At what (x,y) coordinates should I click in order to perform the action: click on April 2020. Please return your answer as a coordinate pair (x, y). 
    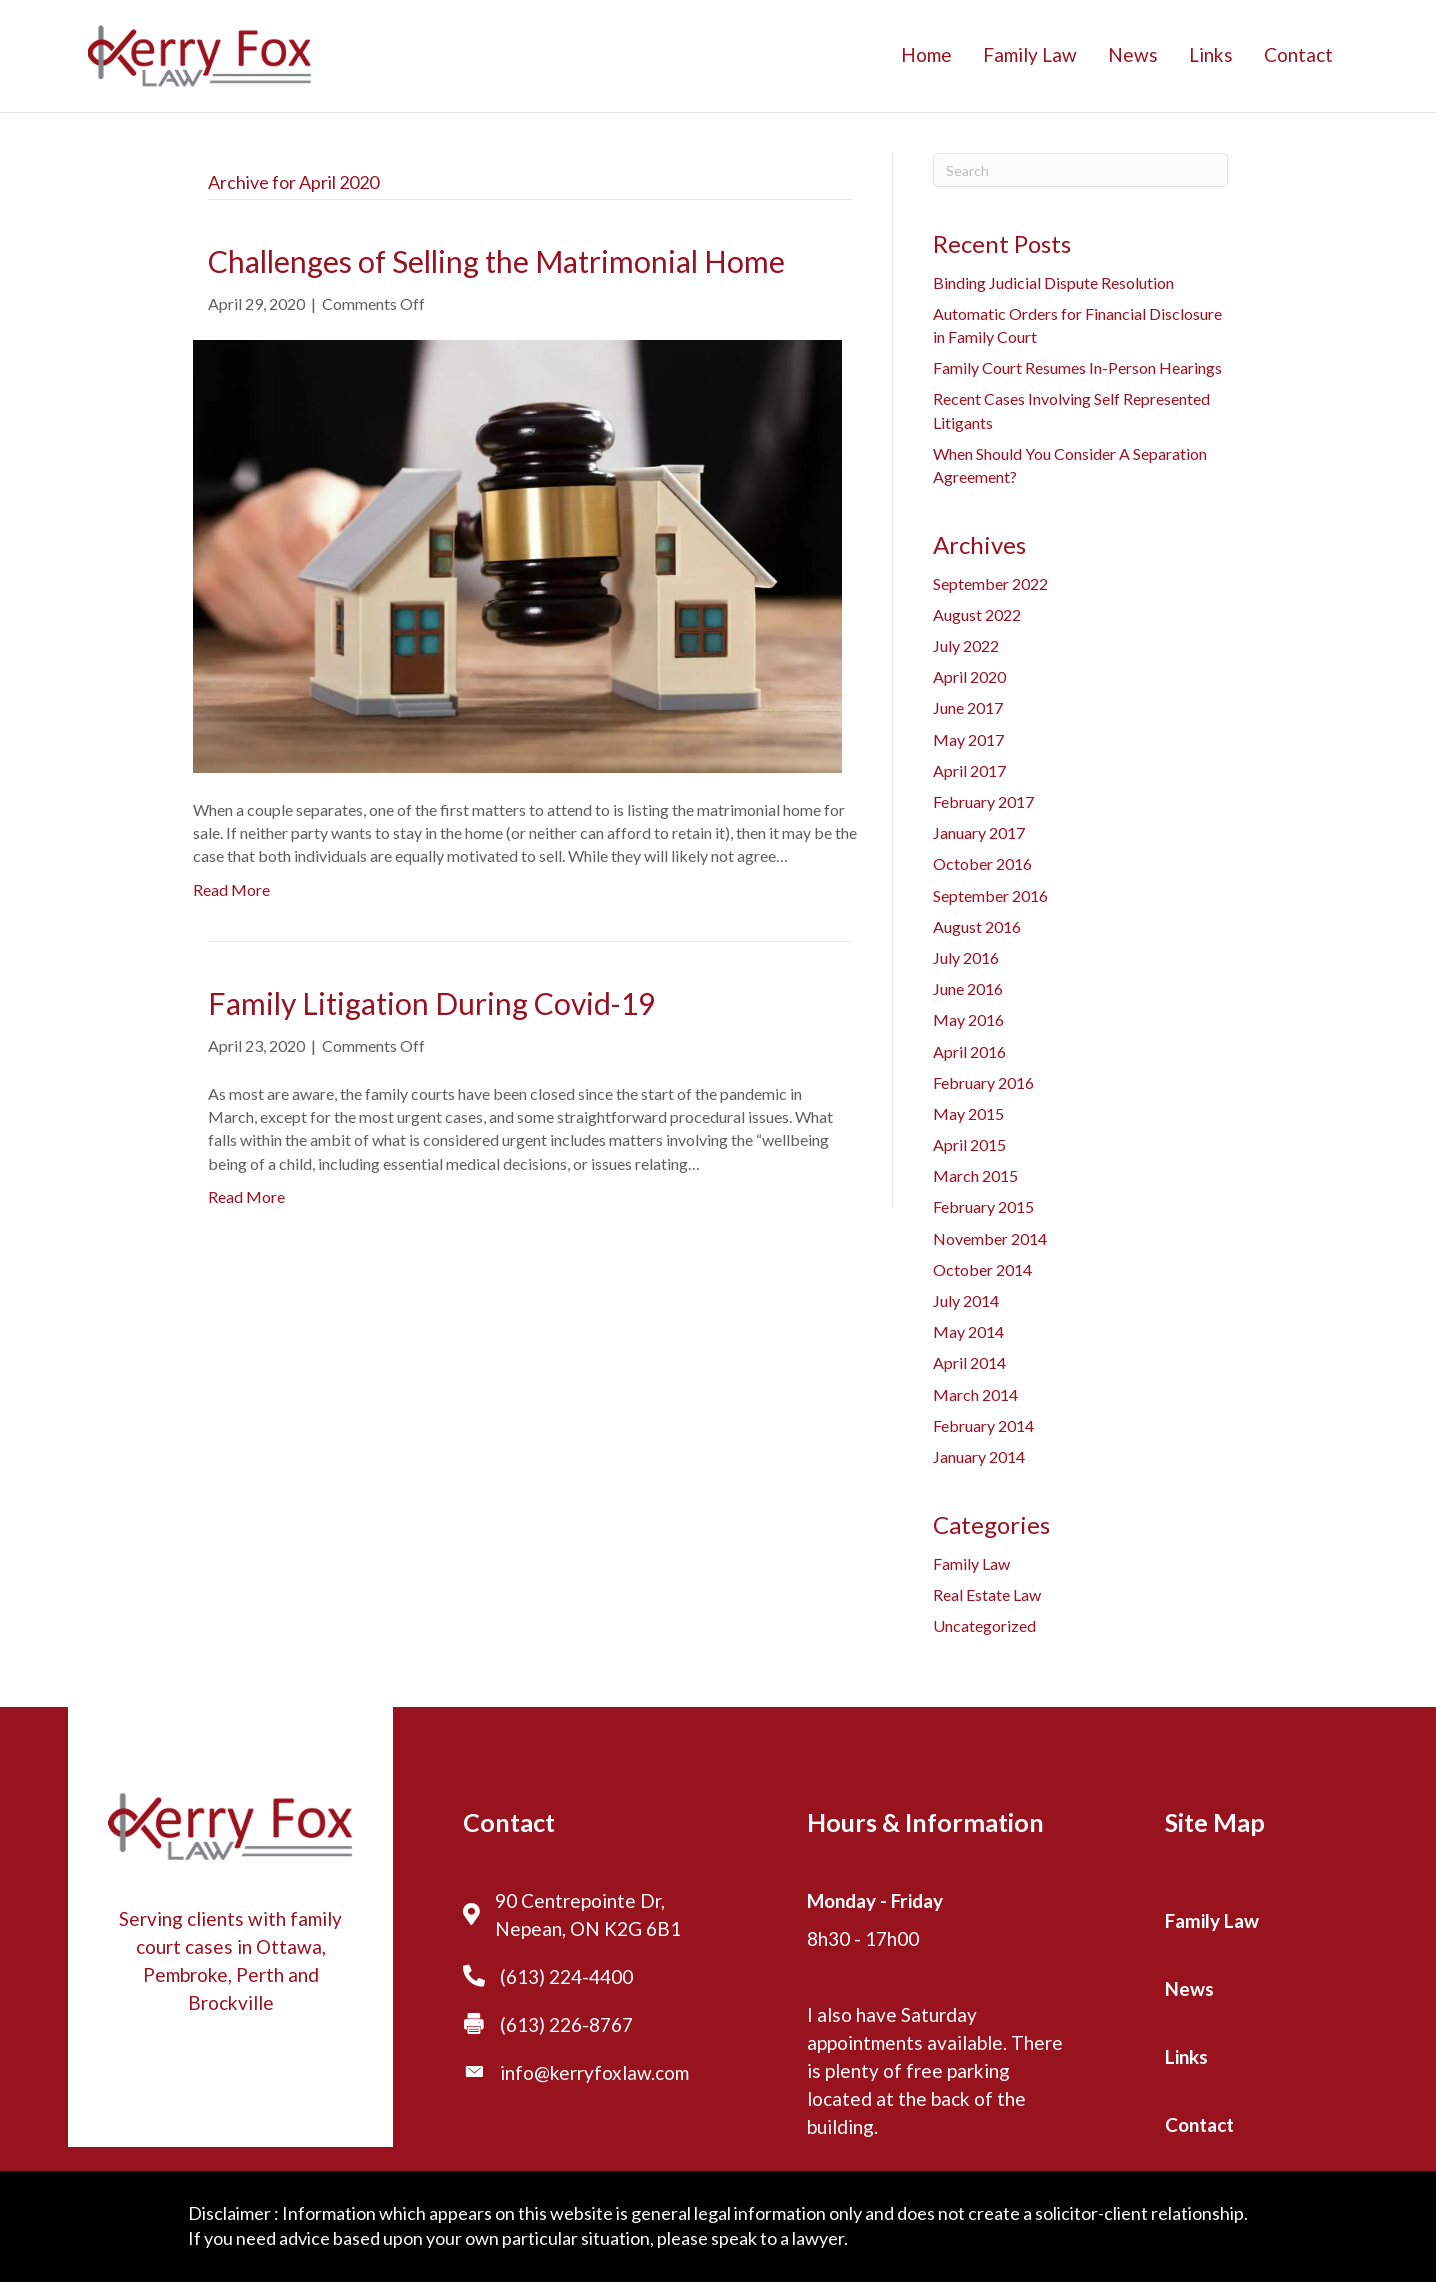
    Looking at the image, I should click on (969, 676).